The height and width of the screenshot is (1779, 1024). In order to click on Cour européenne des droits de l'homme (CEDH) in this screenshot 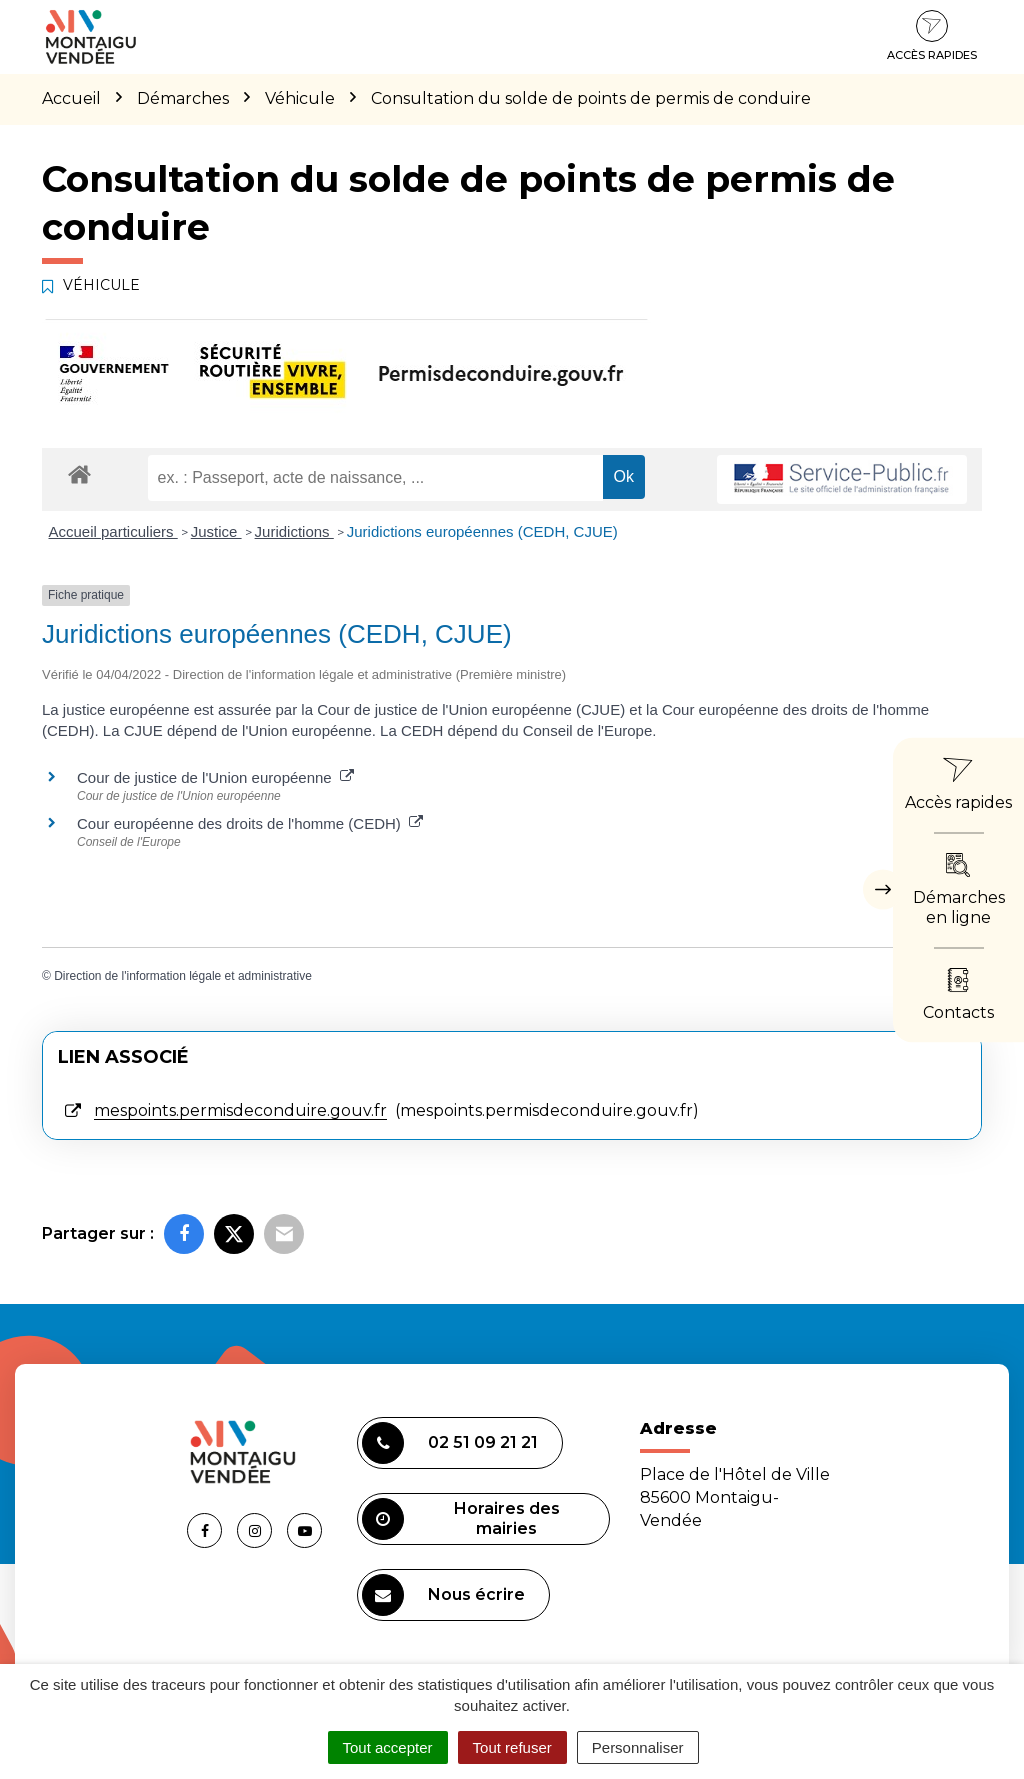, I will do `click(250, 823)`.